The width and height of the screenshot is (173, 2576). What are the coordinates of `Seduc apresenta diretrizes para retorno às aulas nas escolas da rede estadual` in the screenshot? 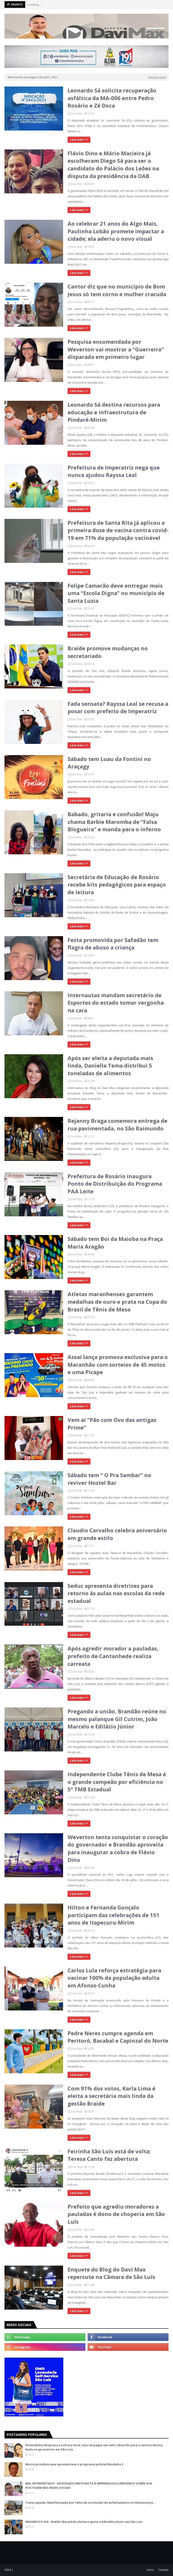 It's located at (116, 1593).